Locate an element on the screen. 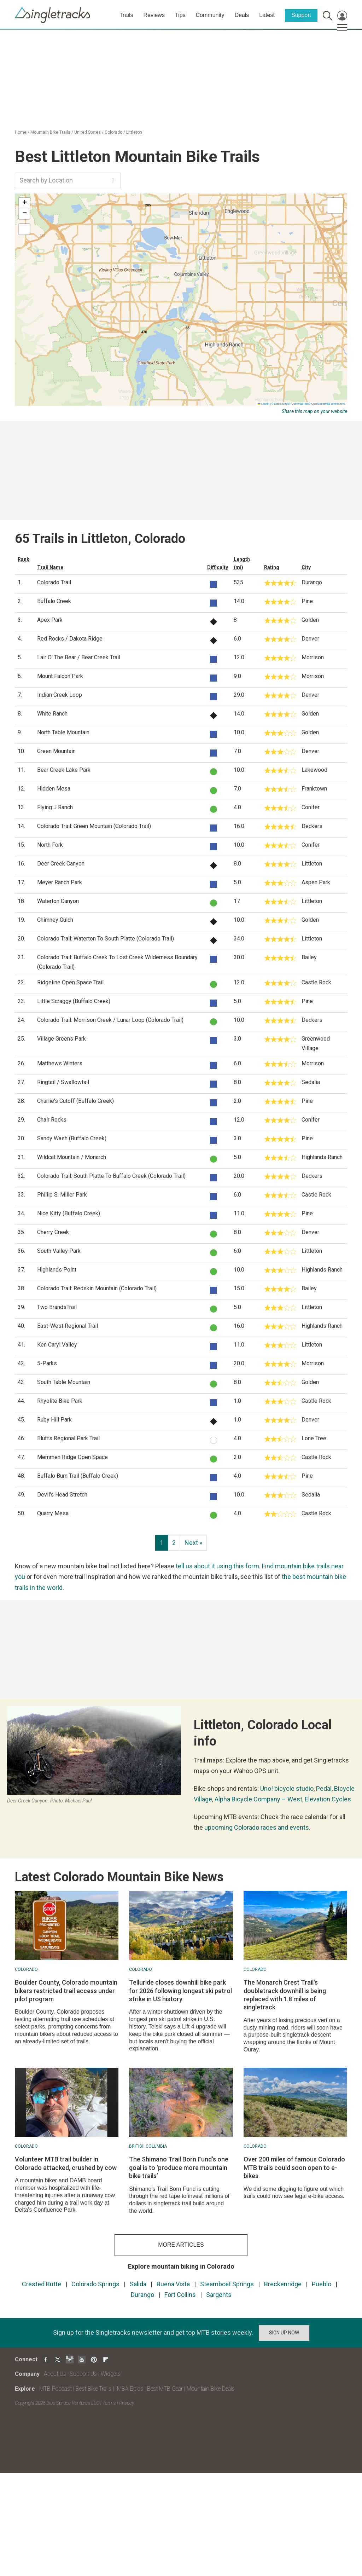 The width and height of the screenshot is (362, 2576). The Monarch Crest Trail's doubletrack downhill is being replaced with 1.8 miles of singletrack is located at coordinates (285, 1995).